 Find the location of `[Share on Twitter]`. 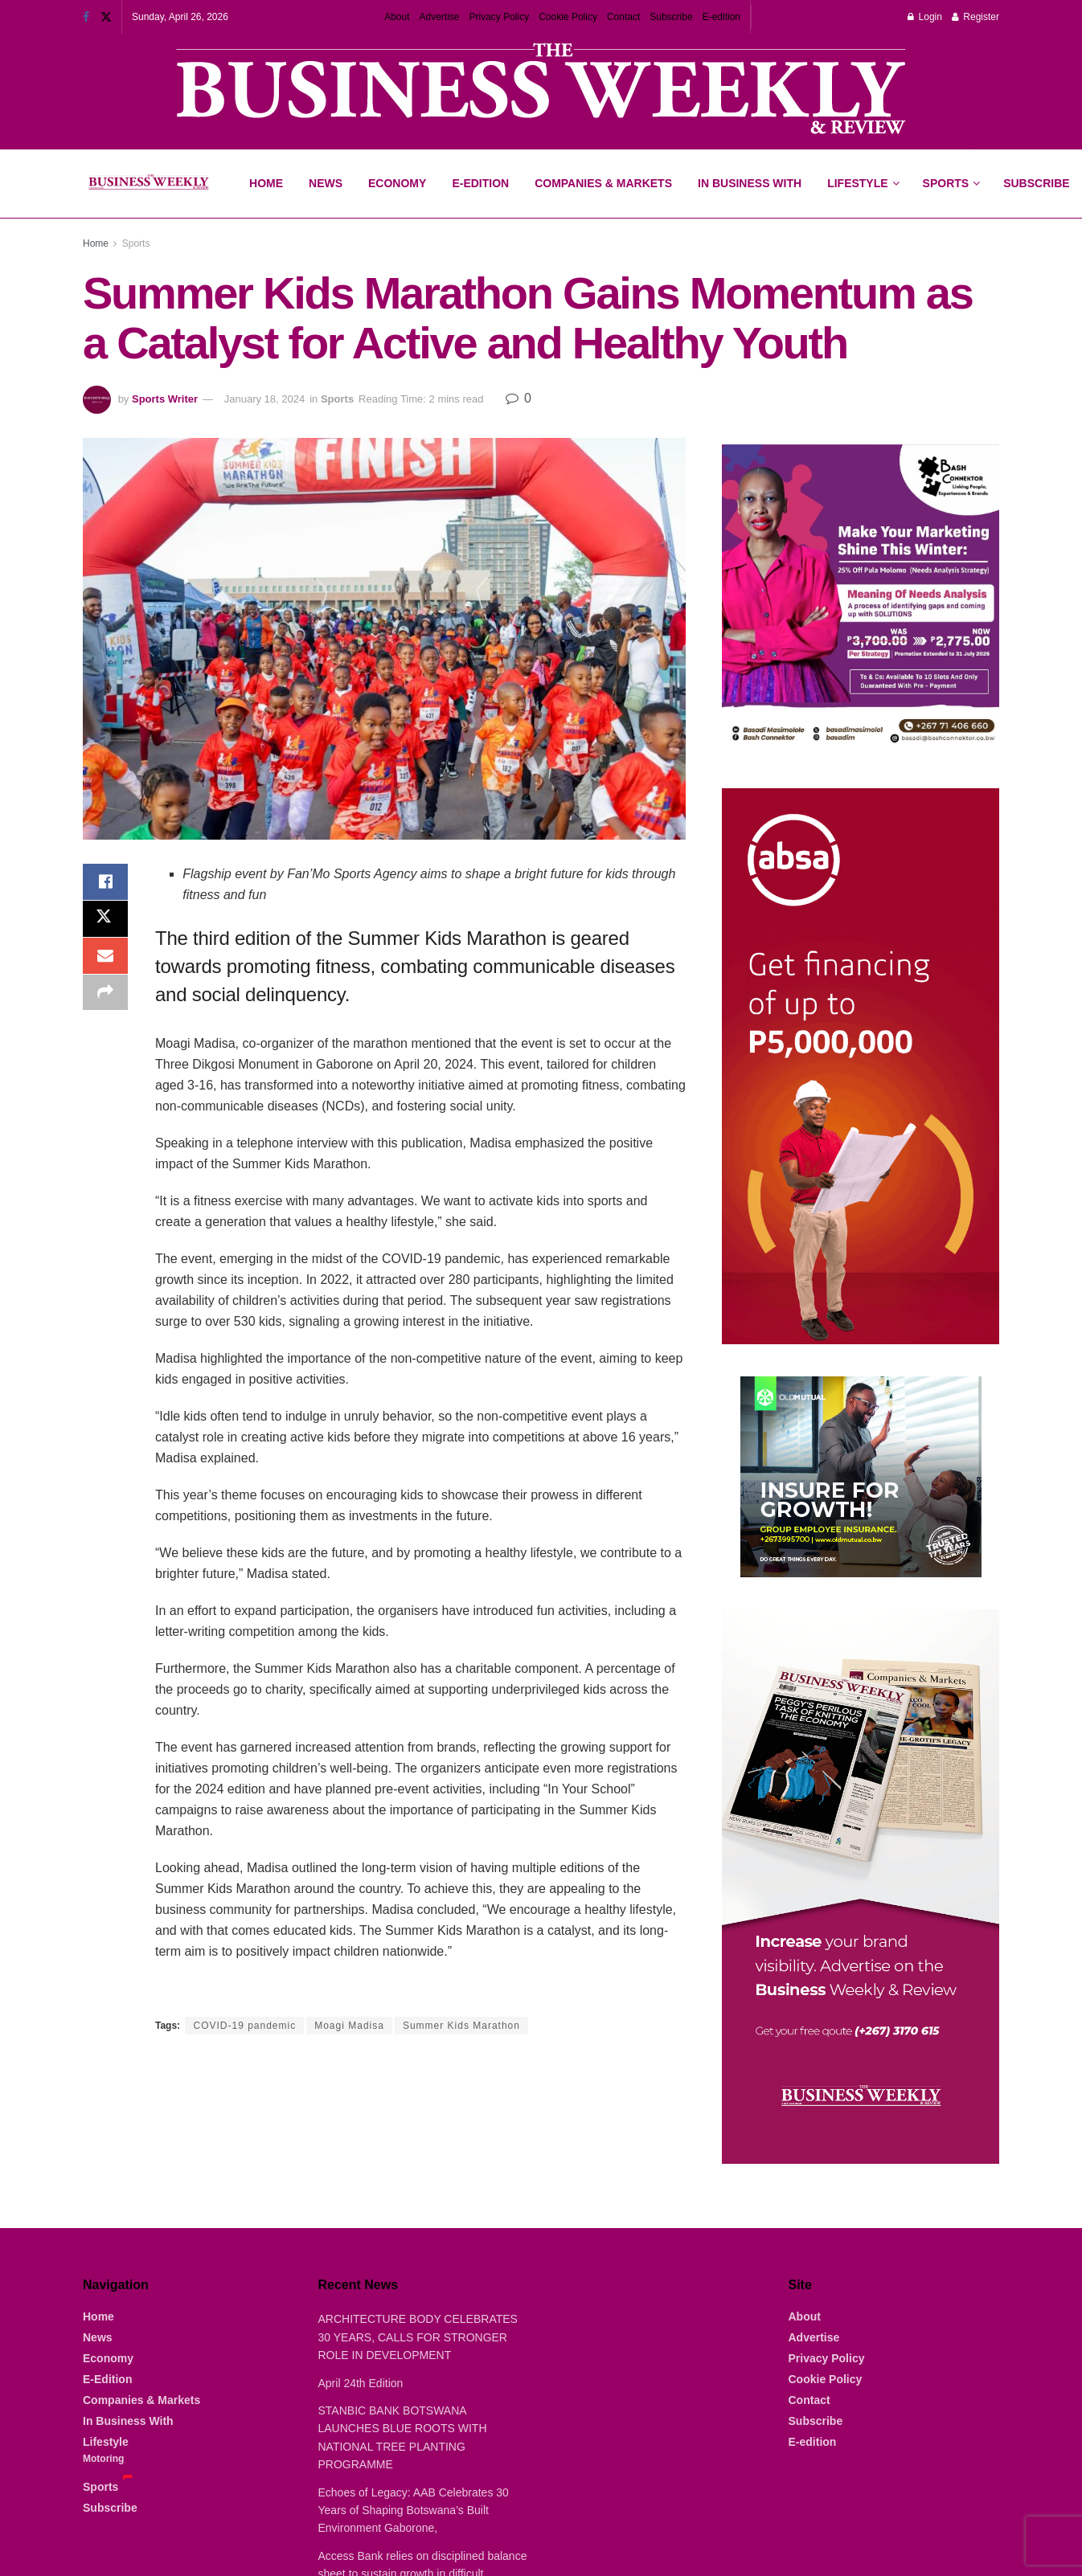

[Share on Twitter] is located at coordinates (105, 921).